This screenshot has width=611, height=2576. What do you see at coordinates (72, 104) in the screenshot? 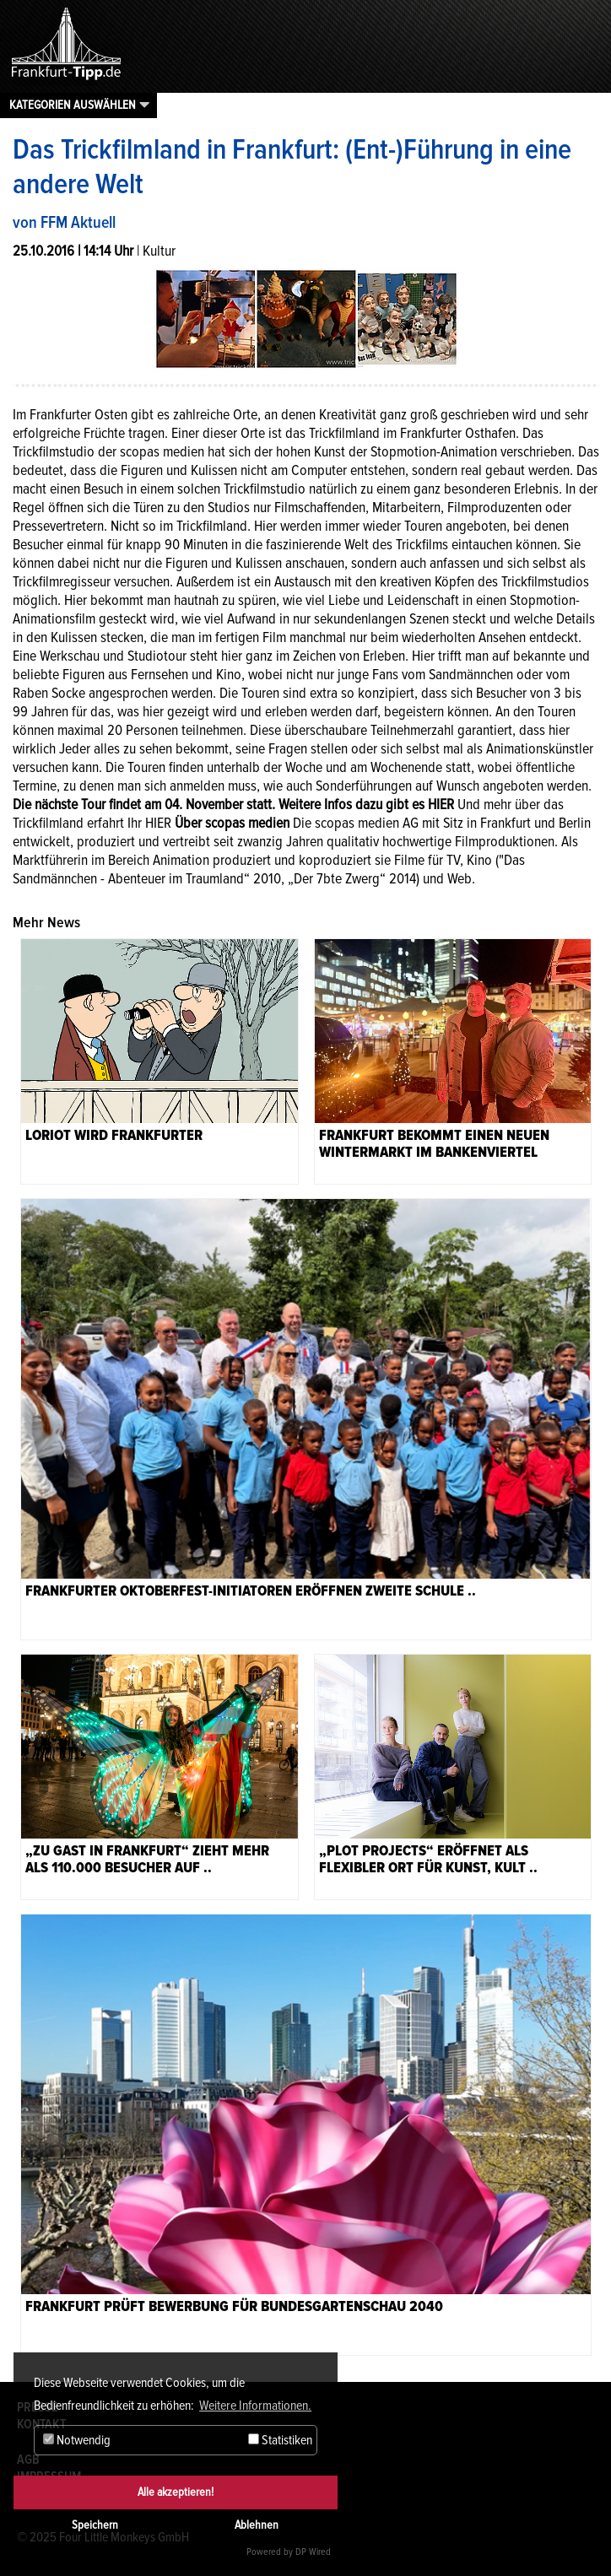
I see `Kategorien auswählen` at bounding box center [72, 104].